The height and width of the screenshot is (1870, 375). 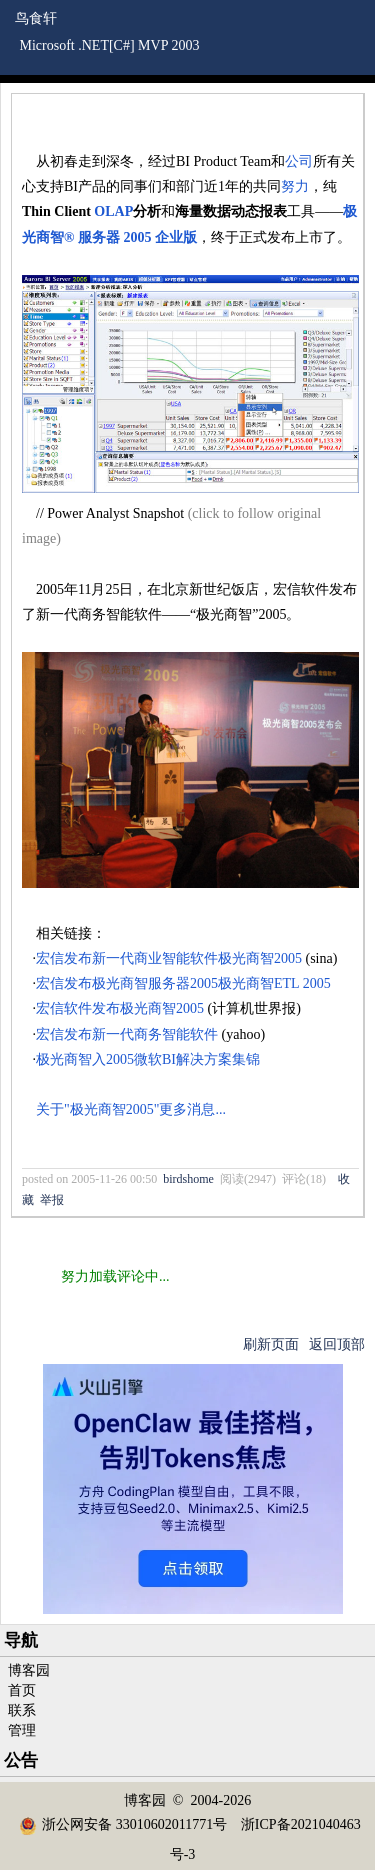 I want to click on birdshome, so click(x=188, y=1179).